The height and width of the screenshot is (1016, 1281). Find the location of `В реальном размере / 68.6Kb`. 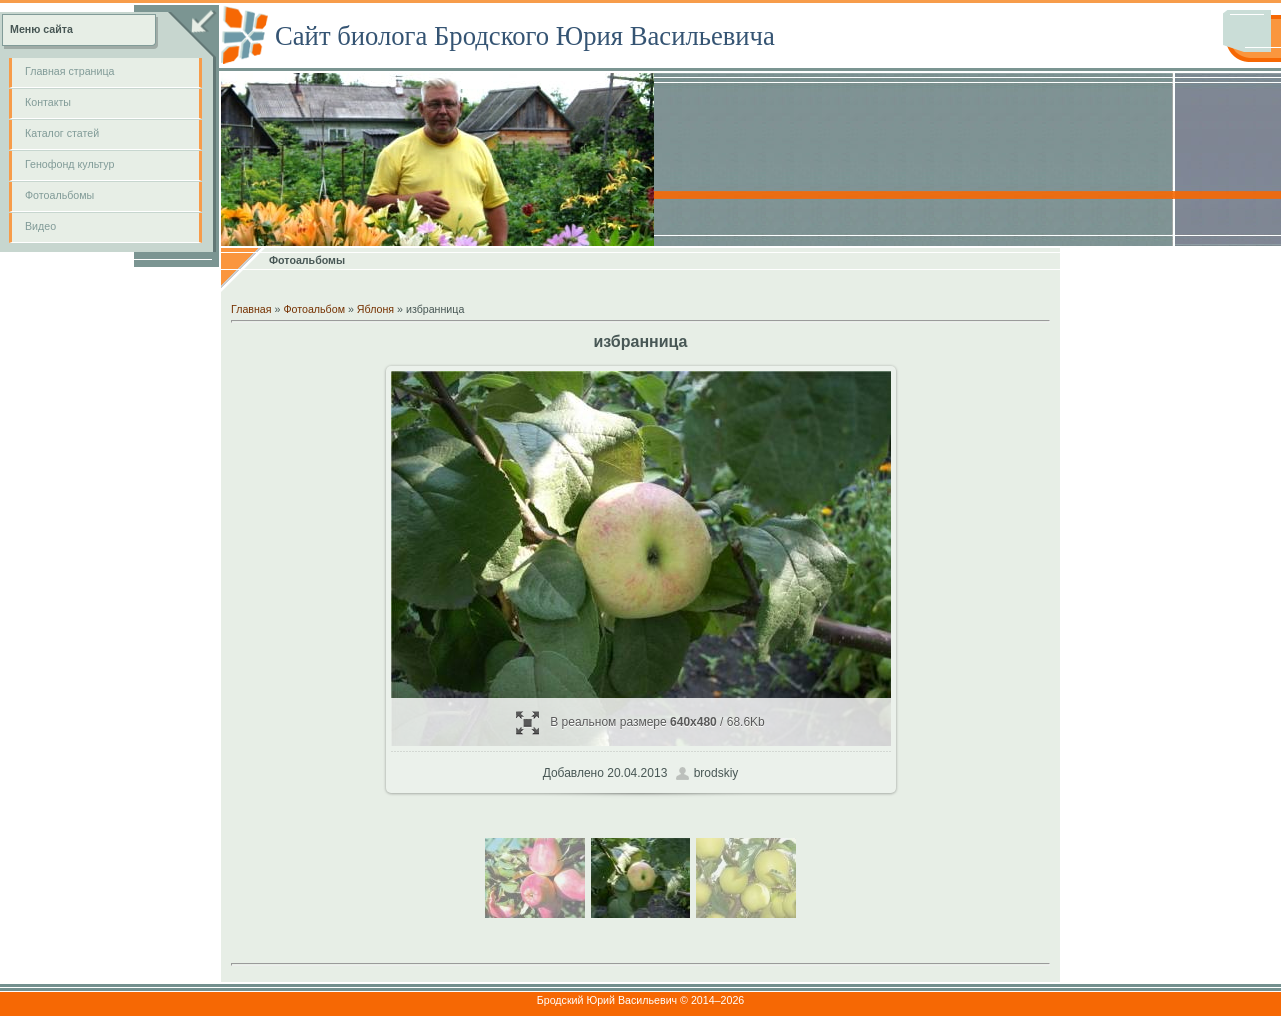

В реальном размере / 68.6Kb is located at coordinates (640, 722).